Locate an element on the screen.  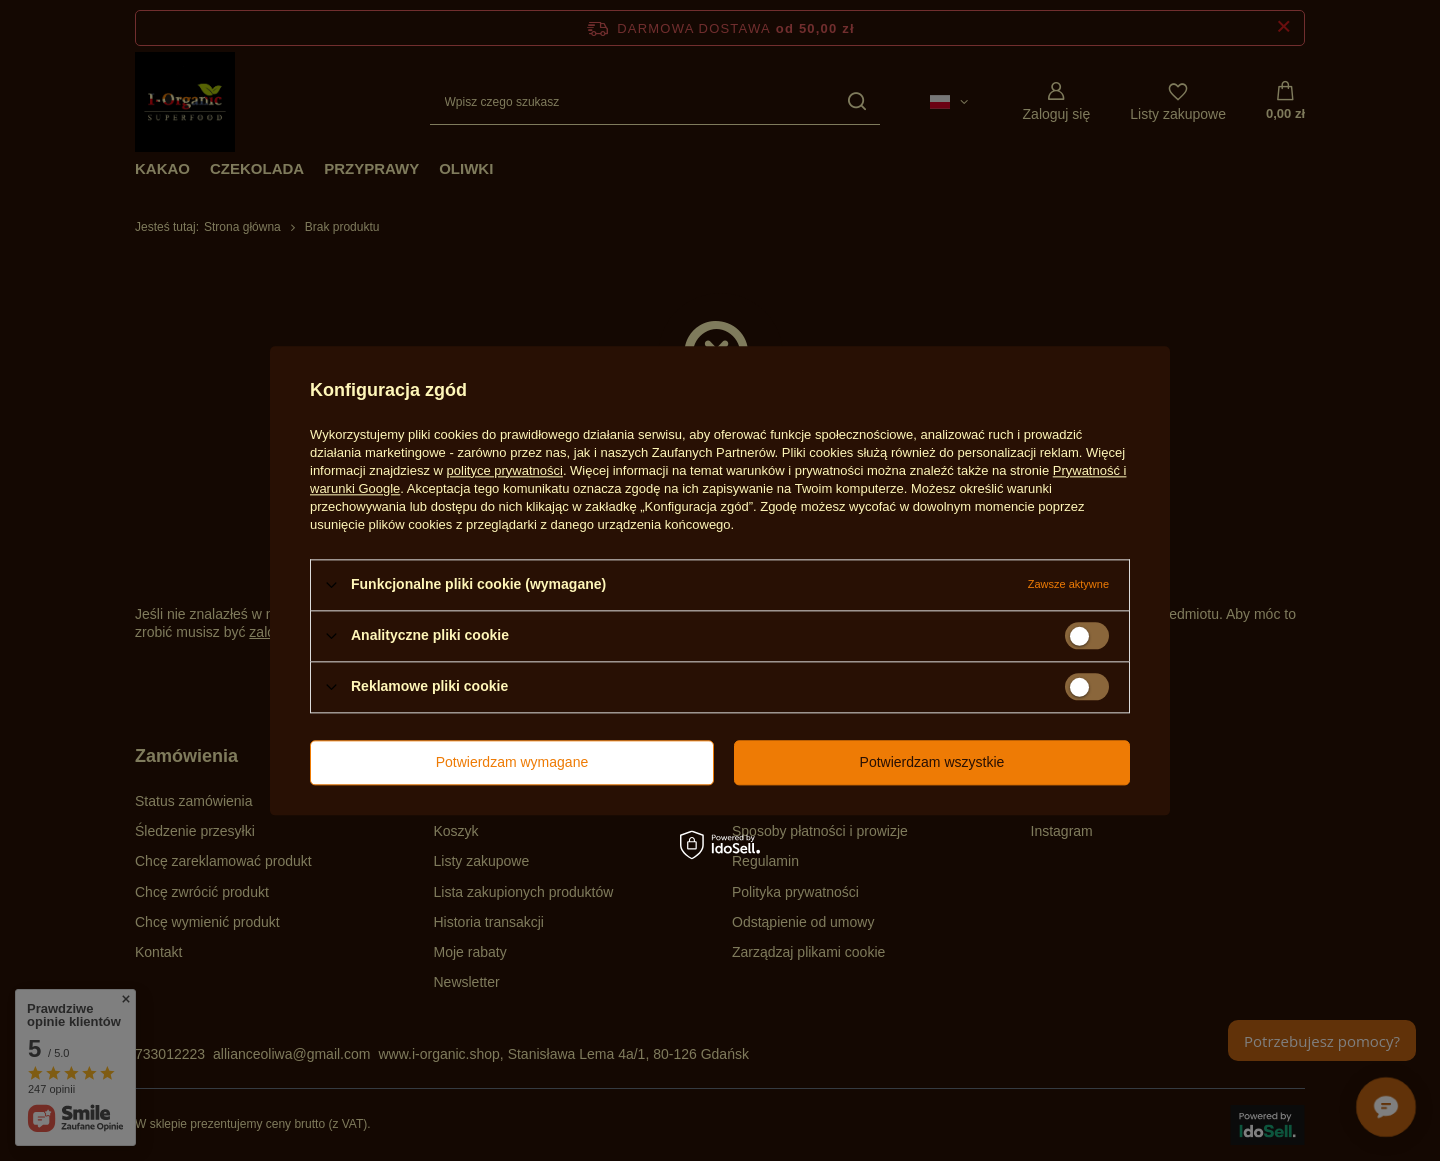
Potwierdzam wymagane is located at coordinates (512, 762).